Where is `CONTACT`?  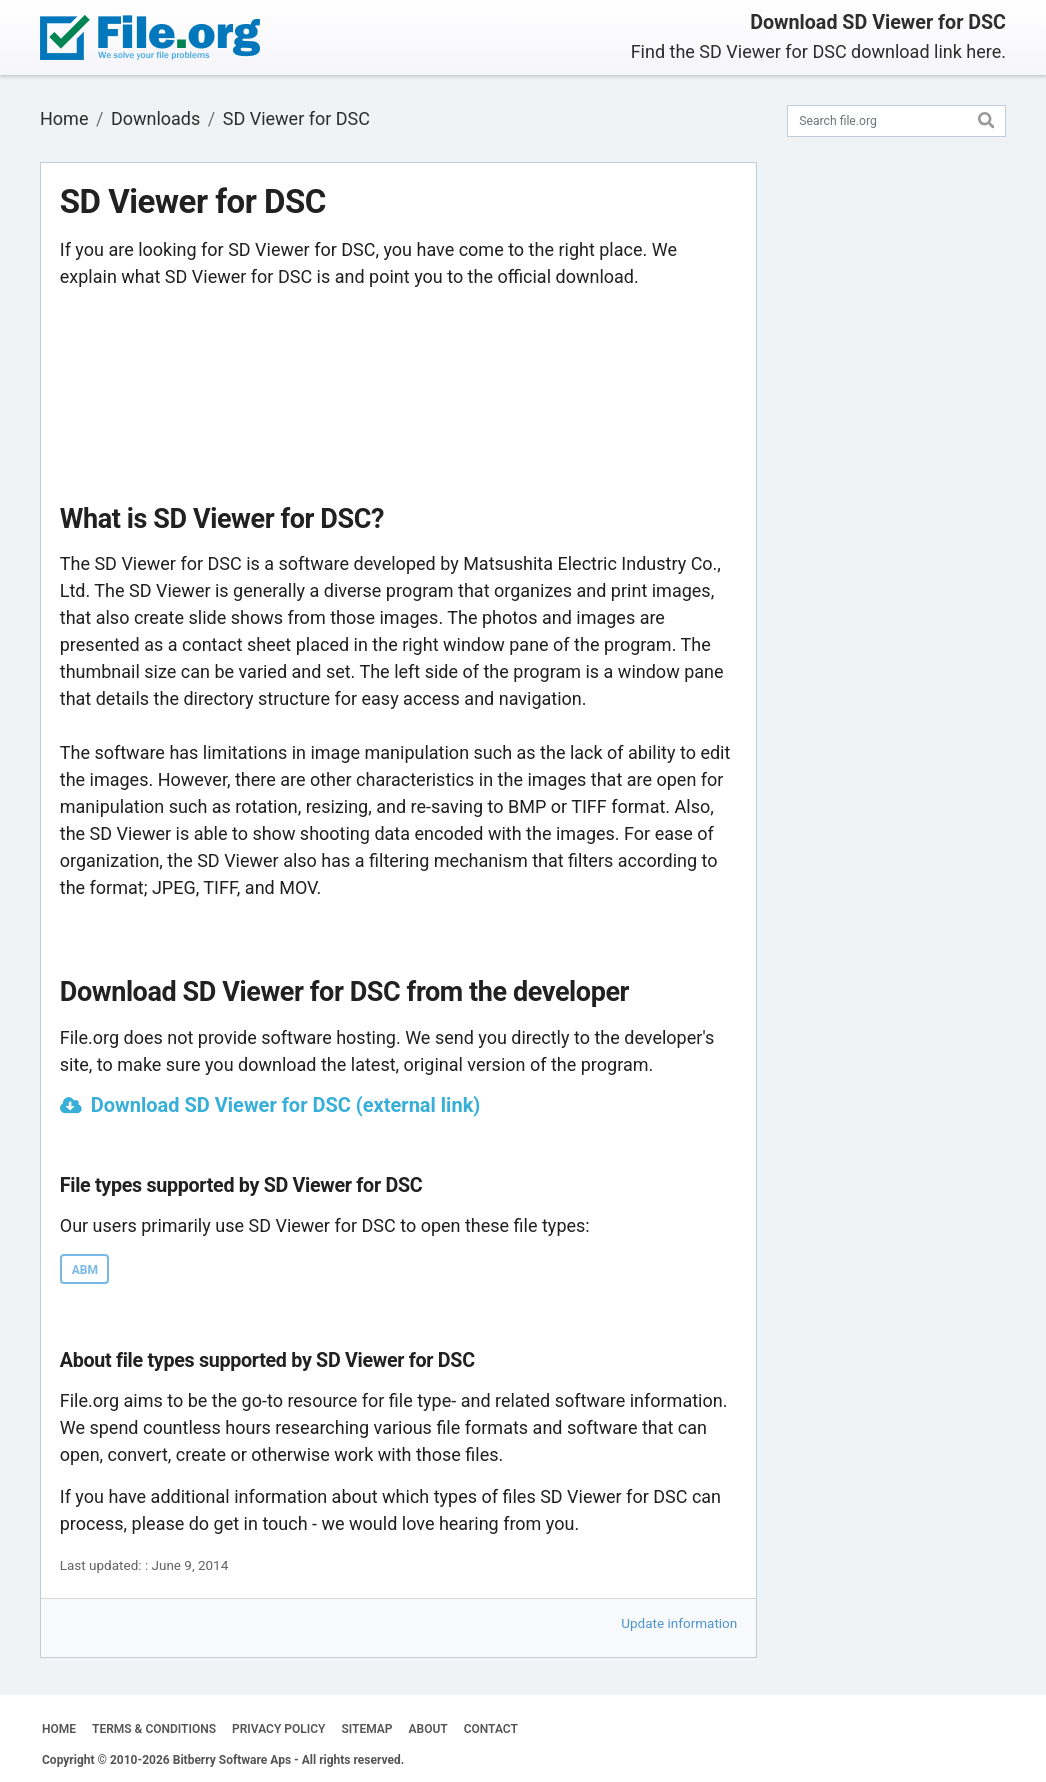
CONTACT is located at coordinates (491, 1729).